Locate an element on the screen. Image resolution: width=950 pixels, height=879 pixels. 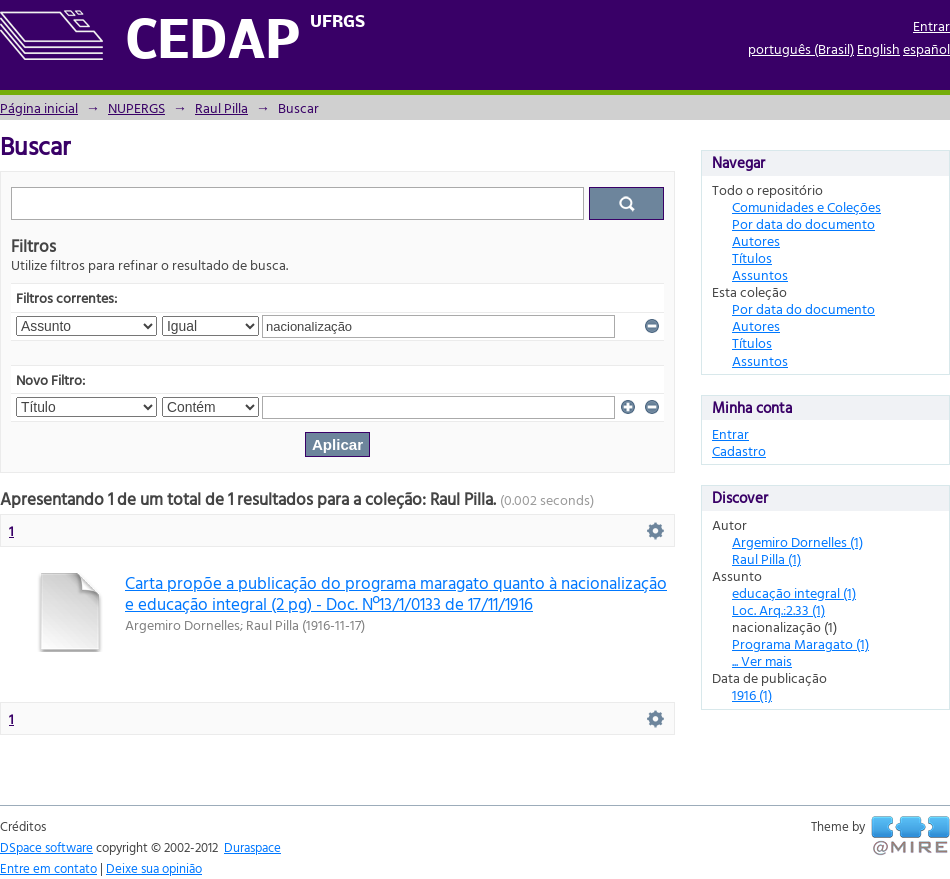
educação integral (1) is located at coordinates (794, 592).